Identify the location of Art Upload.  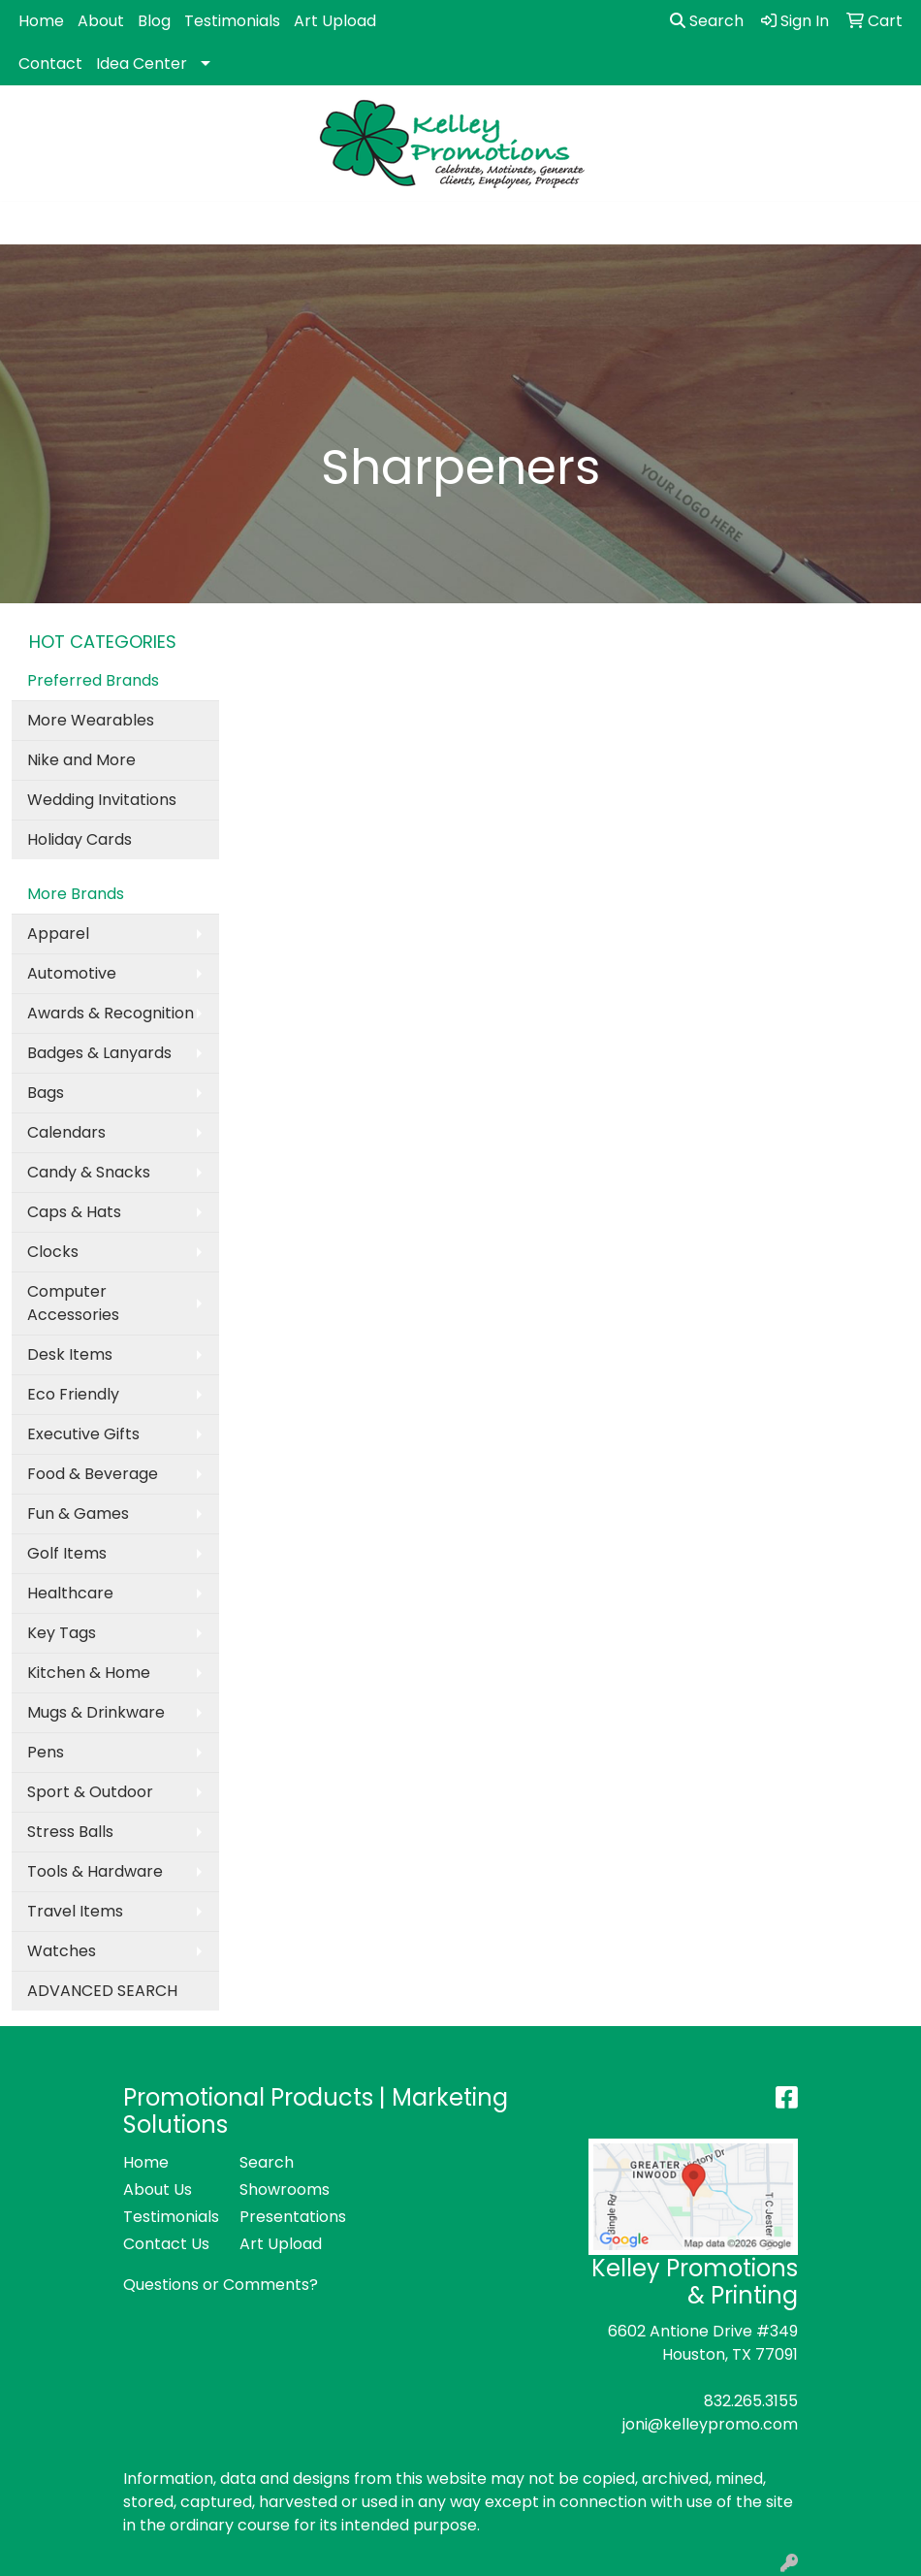
(335, 21).